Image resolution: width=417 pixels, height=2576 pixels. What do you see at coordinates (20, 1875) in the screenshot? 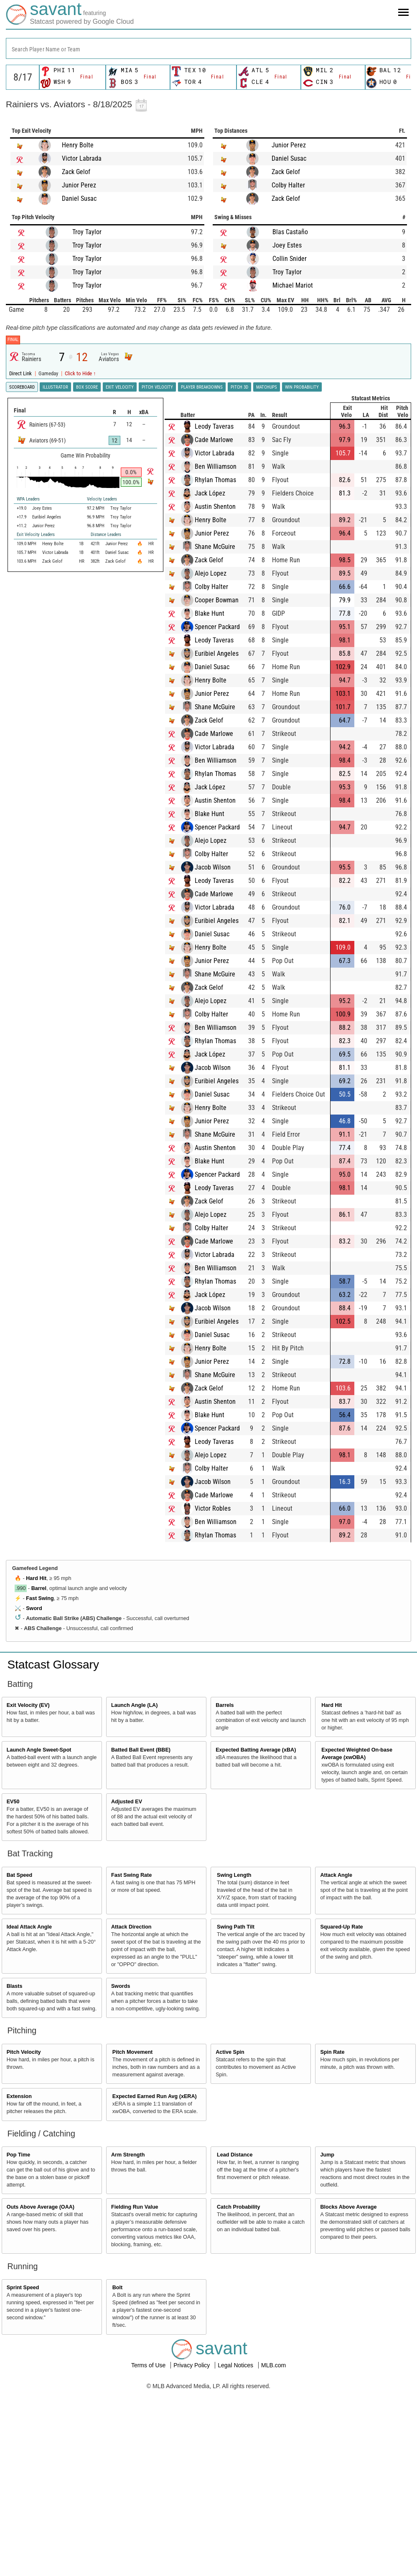
I see `Bat Speed` at bounding box center [20, 1875].